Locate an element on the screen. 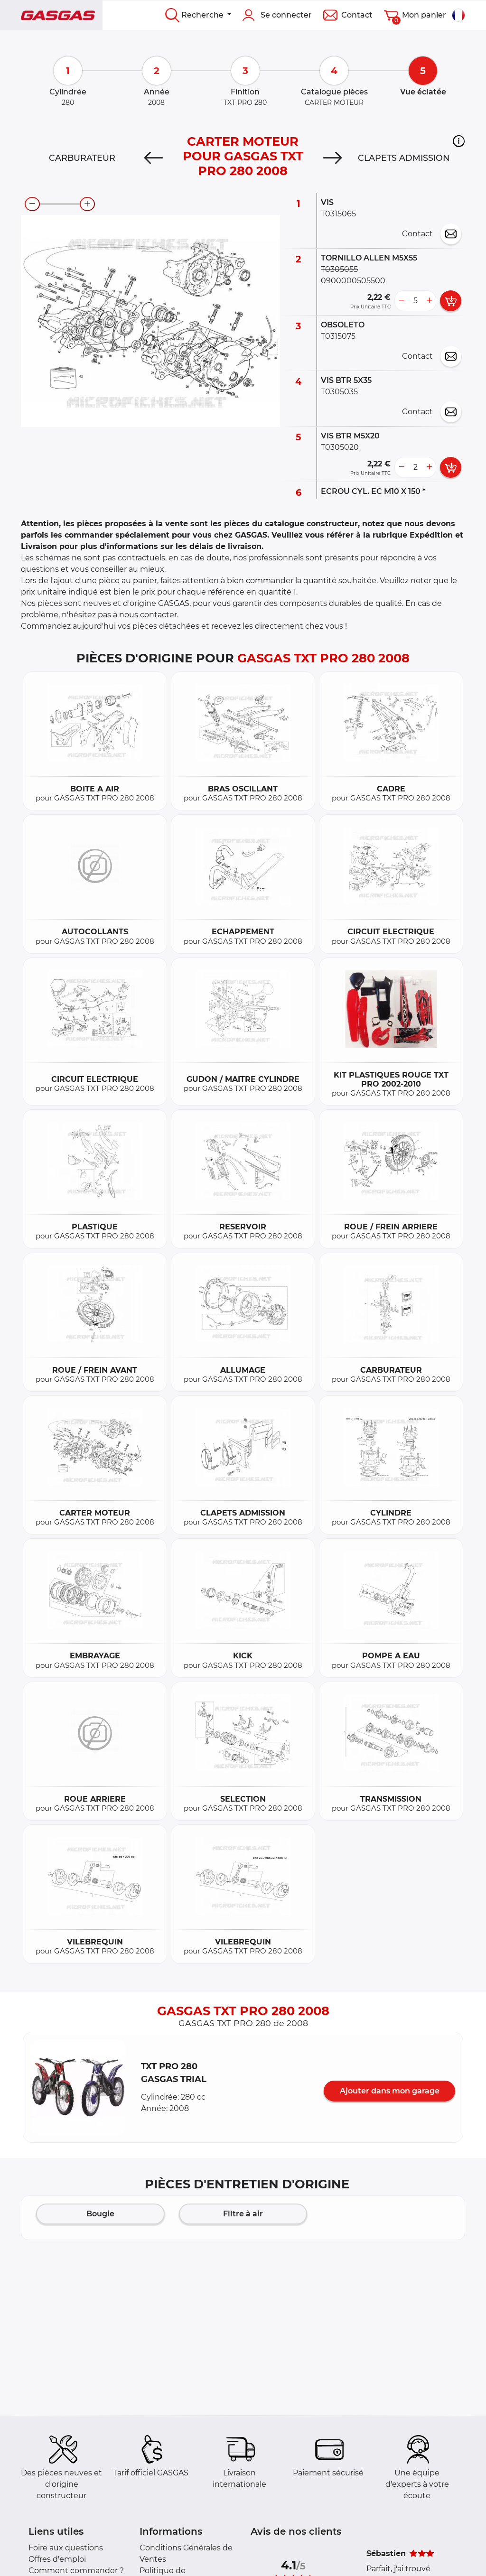 The width and height of the screenshot is (486, 2576). [Previous] is located at coordinates (153, 158).